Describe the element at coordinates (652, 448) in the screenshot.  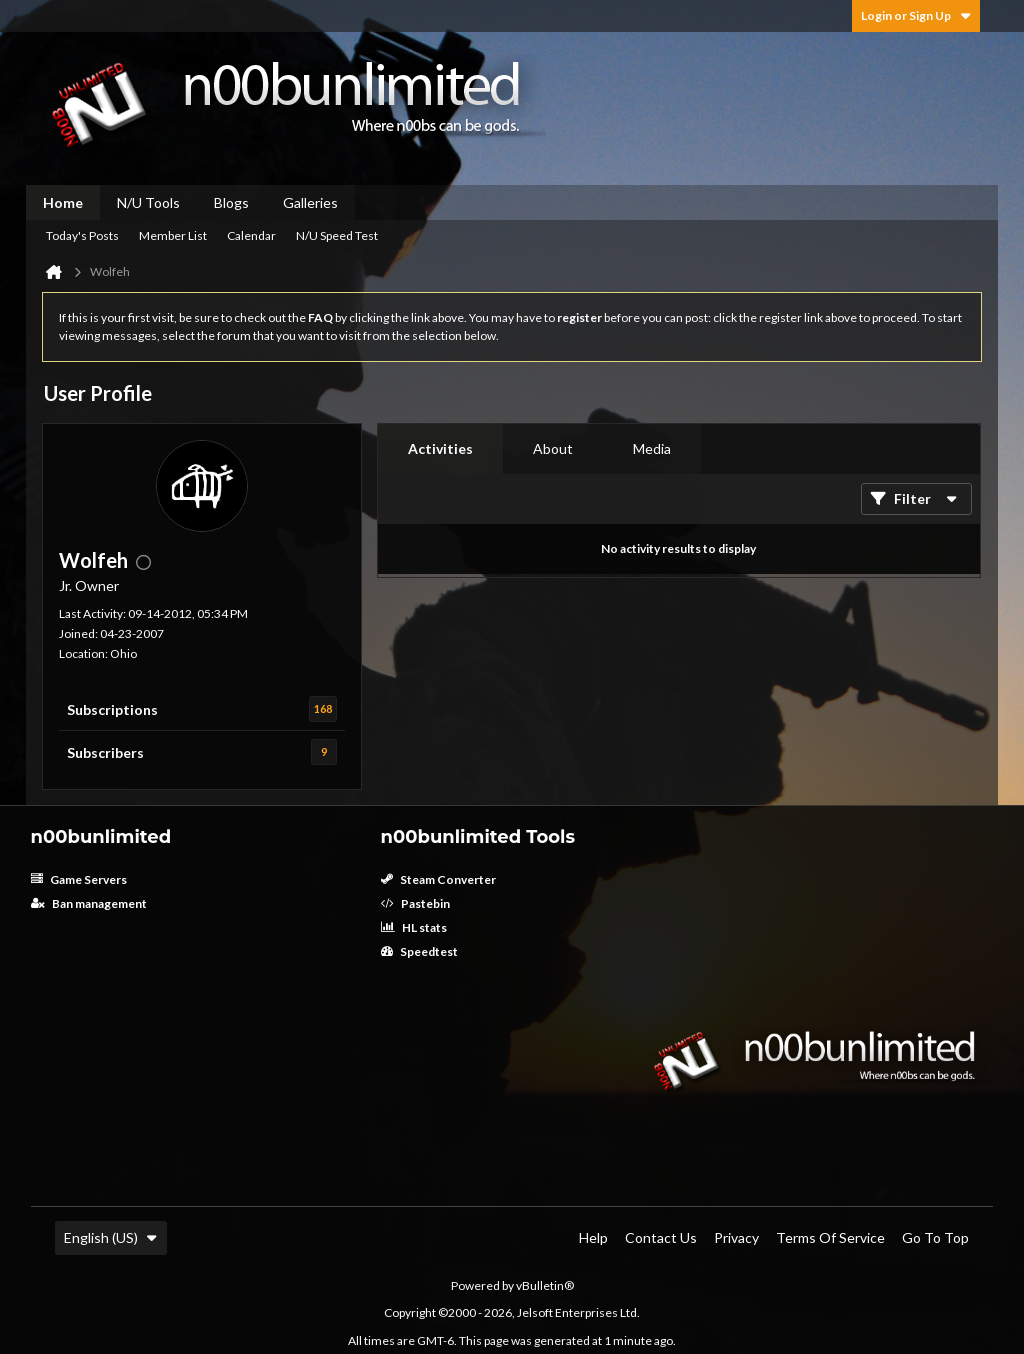
I see `Media` at that location.